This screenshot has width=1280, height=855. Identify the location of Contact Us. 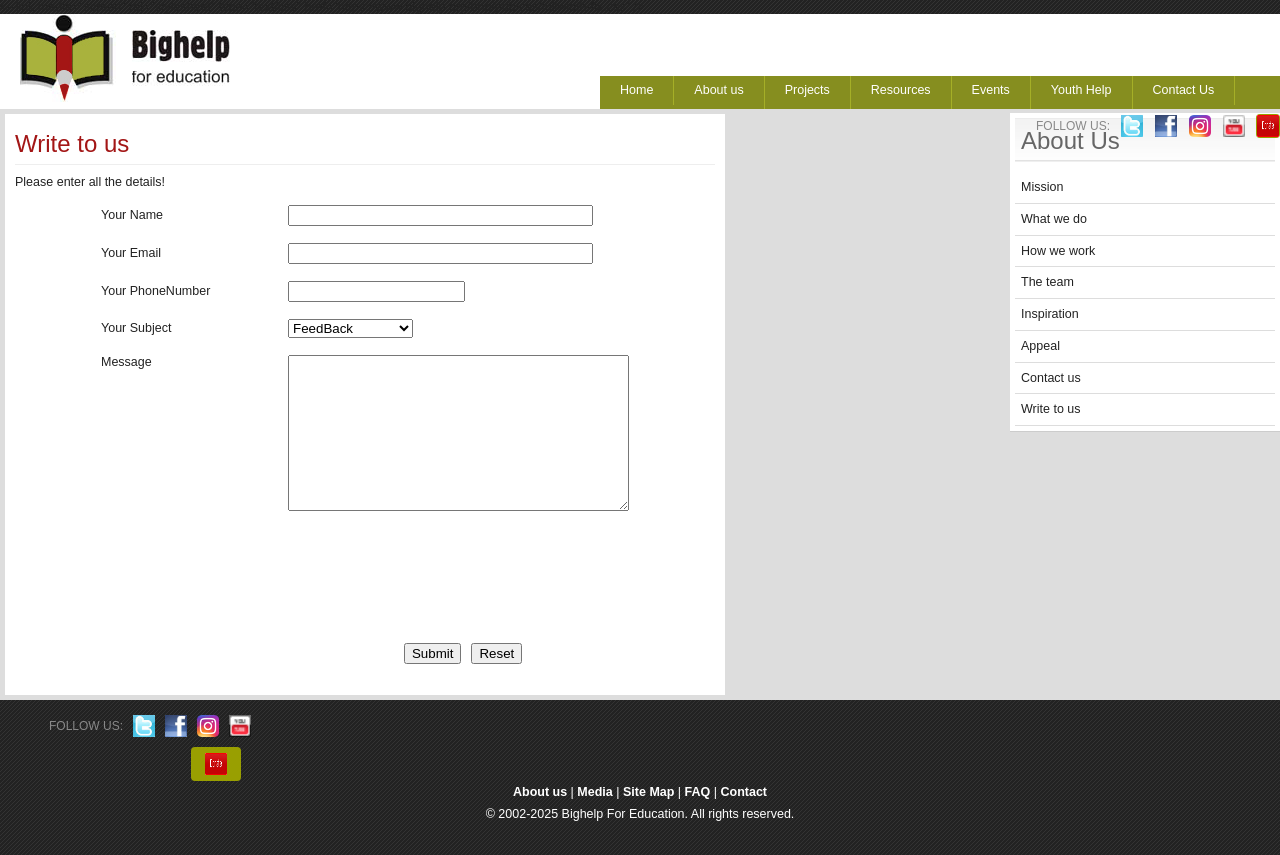
(1184, 90).